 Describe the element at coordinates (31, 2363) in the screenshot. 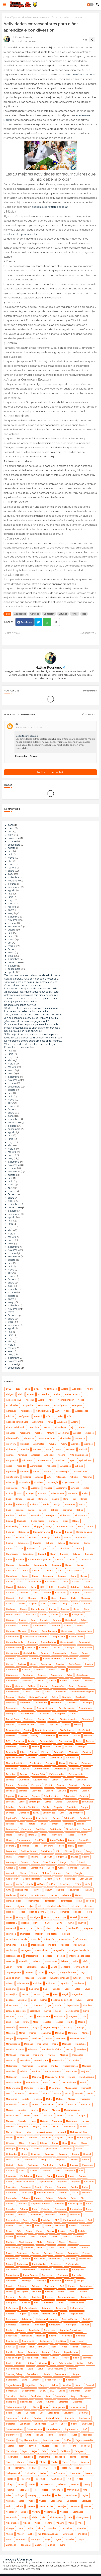

I see `Rutina` at that location.